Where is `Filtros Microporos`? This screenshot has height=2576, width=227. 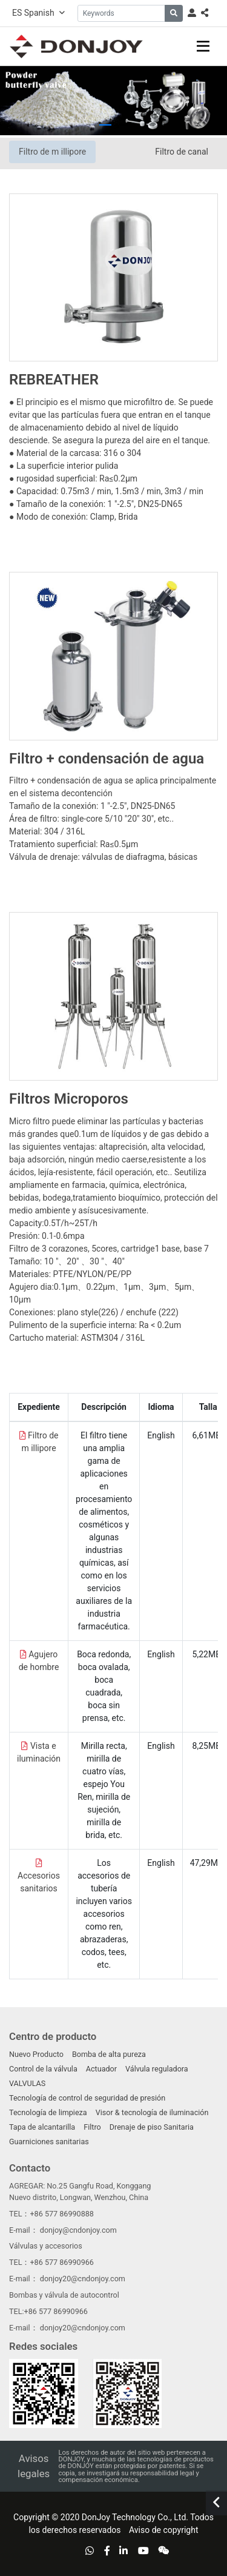
Filtros Microporos is located at coordinates (68, 1098).